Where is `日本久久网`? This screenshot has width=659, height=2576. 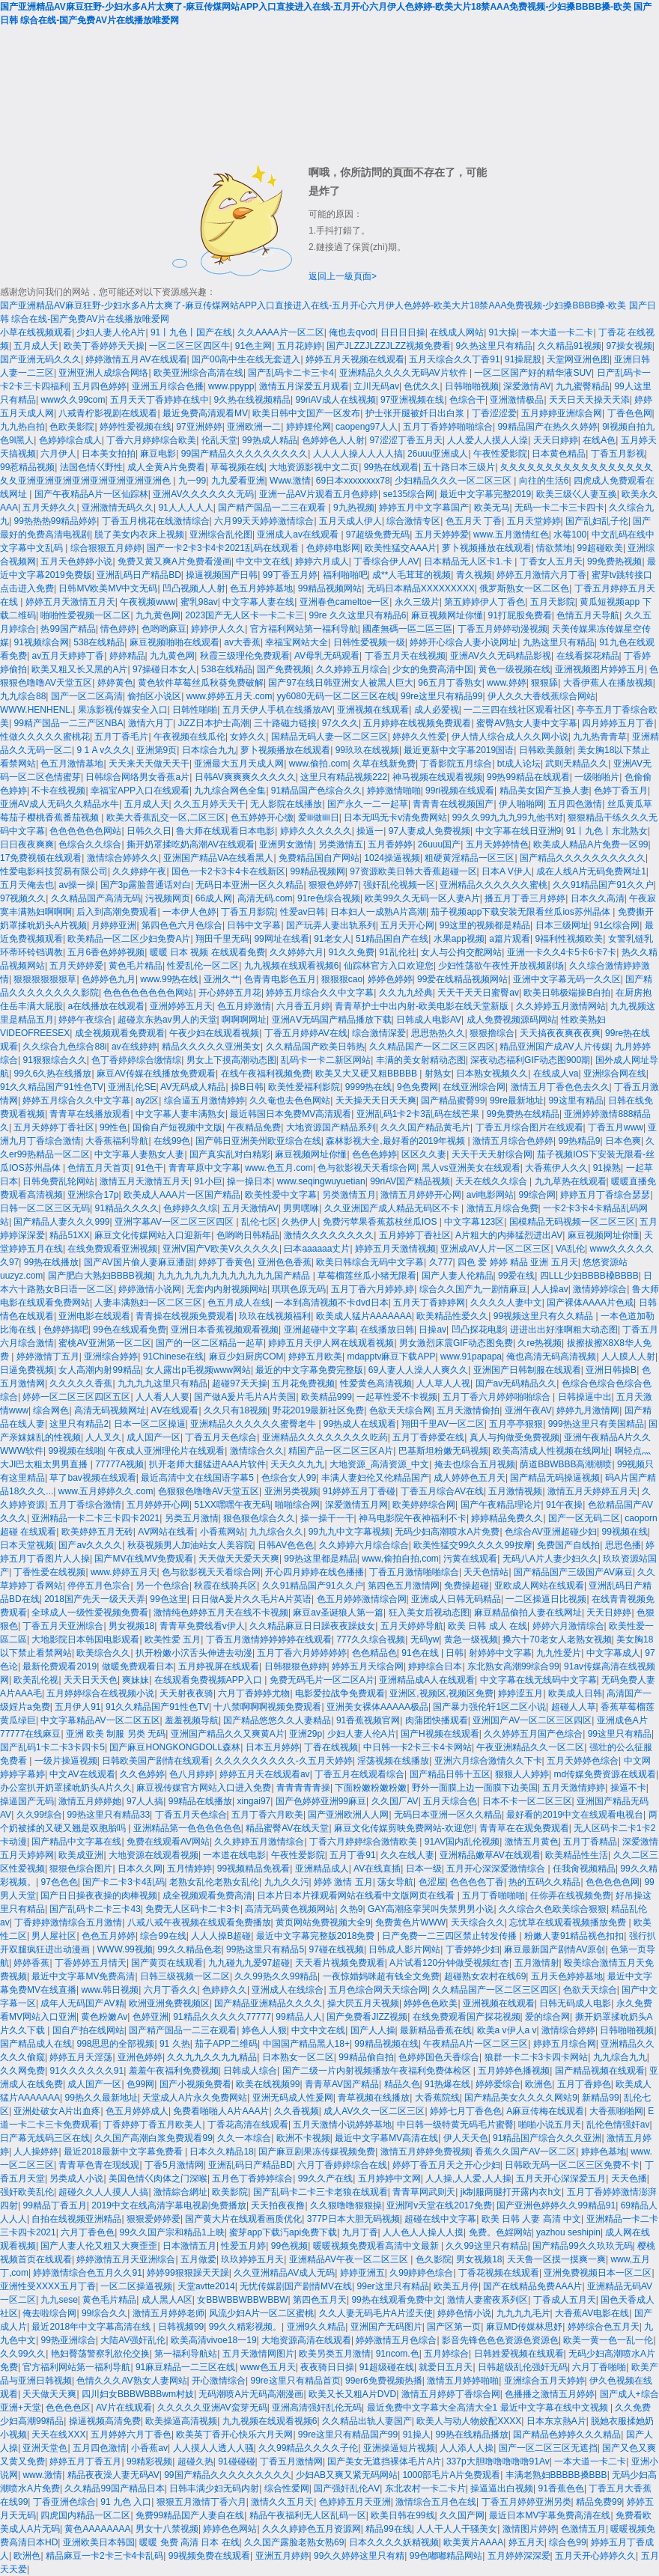 日本久久网 is located at coordinates (140, 1868).